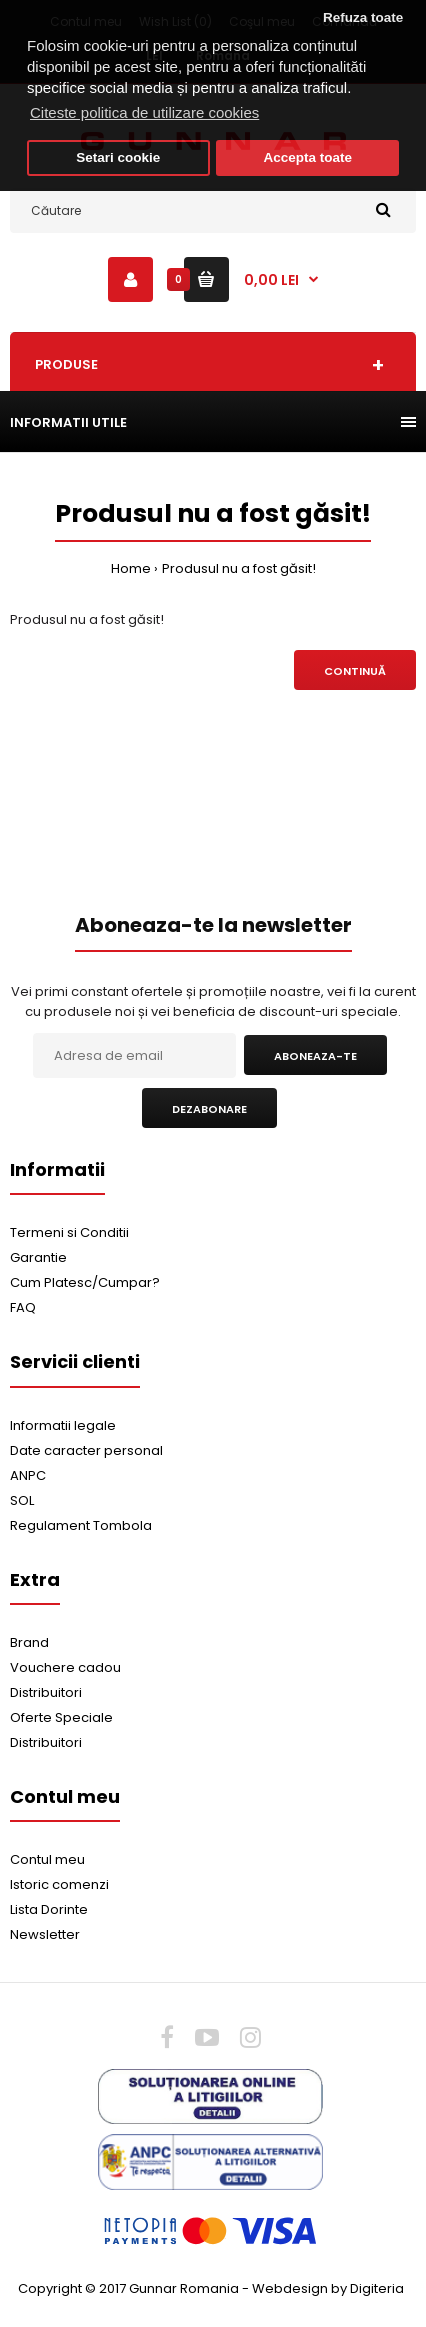  What do you see at coordinates (81, 1525) in the screenshot?
I see `Regulament Tombola` at bounding box center [81, 1525].